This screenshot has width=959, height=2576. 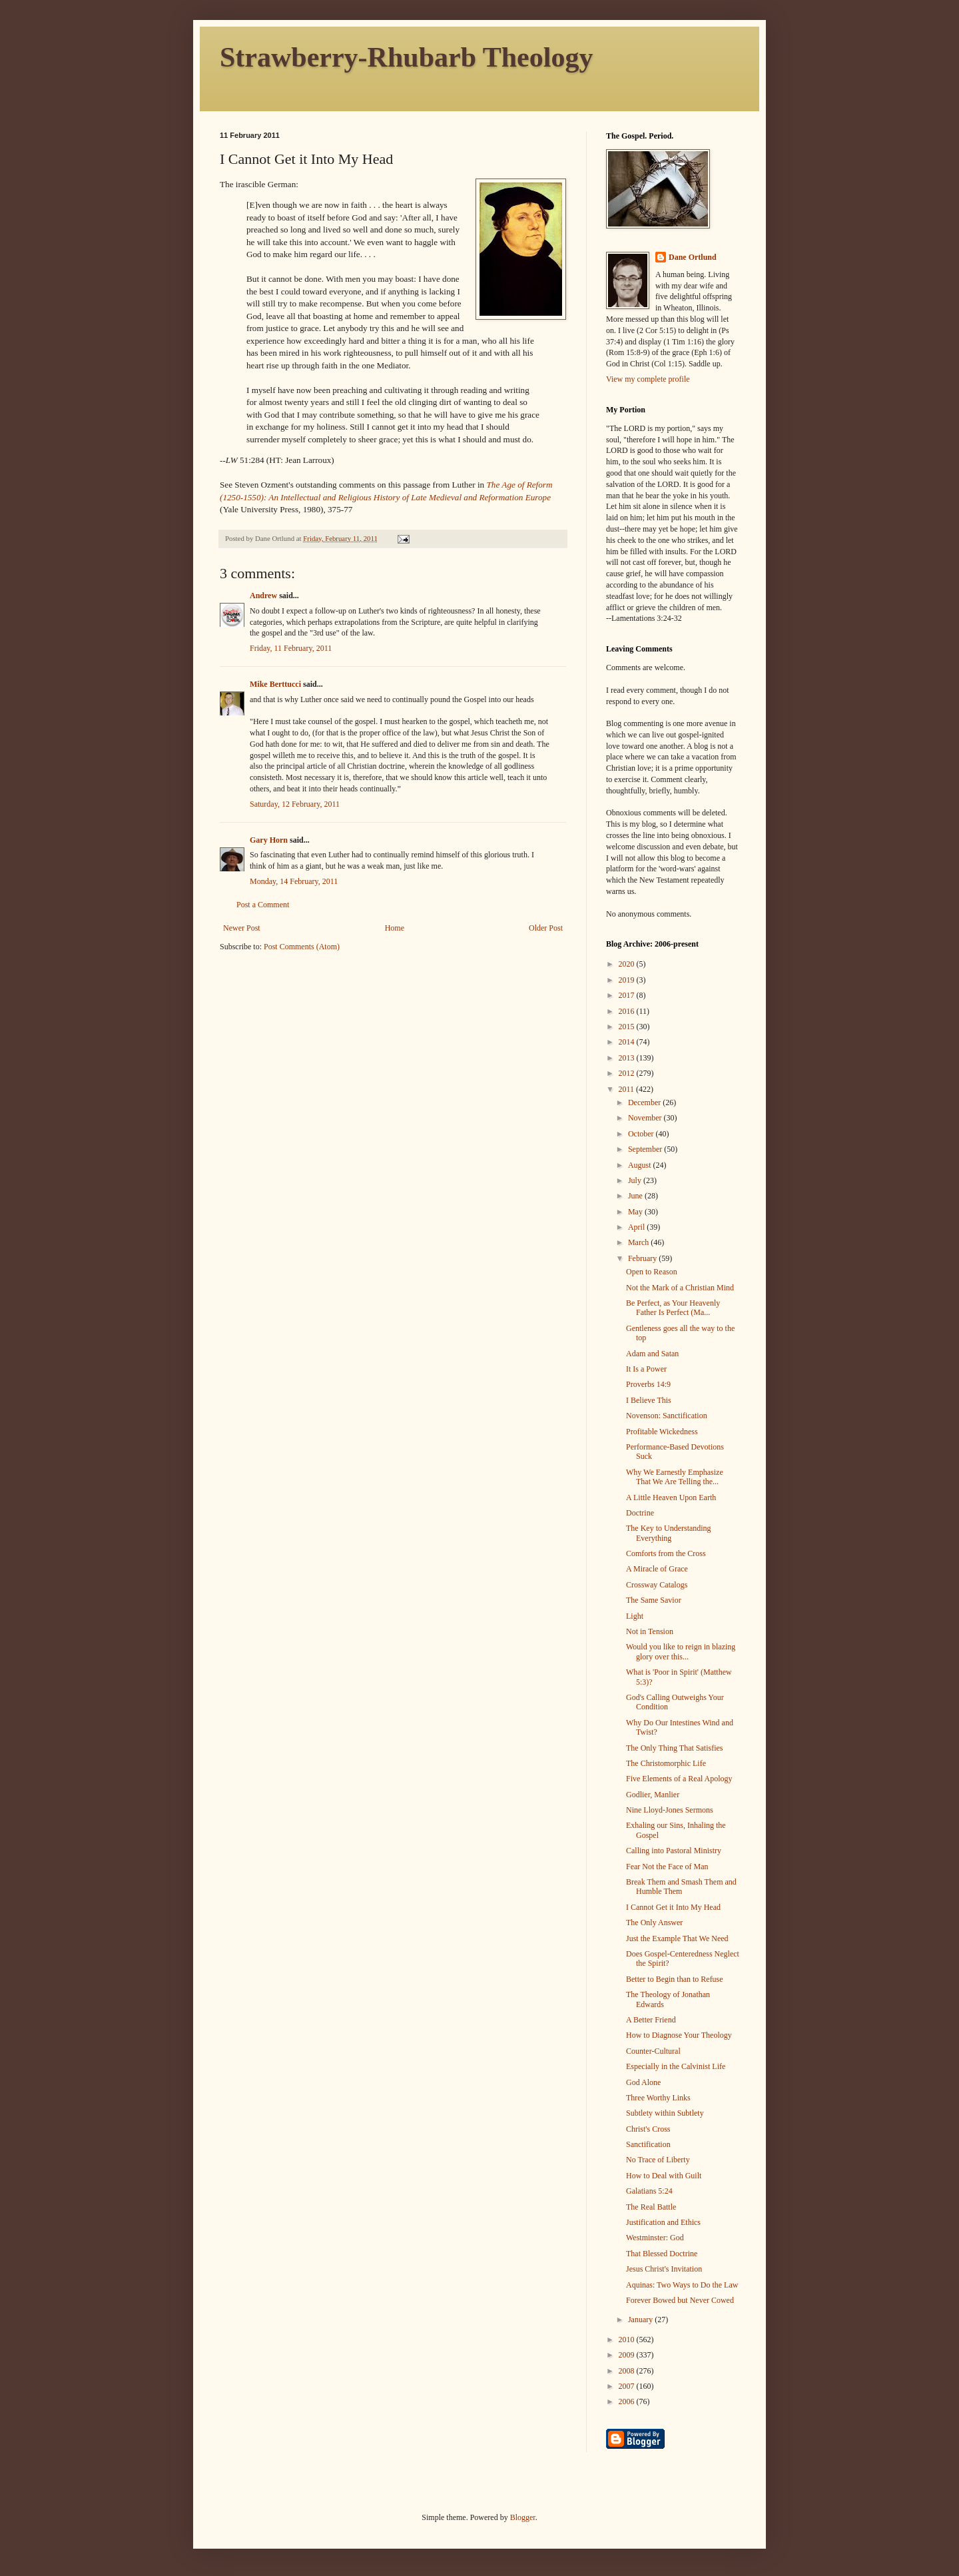 What do you see at coordinates (663, 2222) in the screenshot?
I see `Justification and Ethics` at bounding box center [663, 2222].